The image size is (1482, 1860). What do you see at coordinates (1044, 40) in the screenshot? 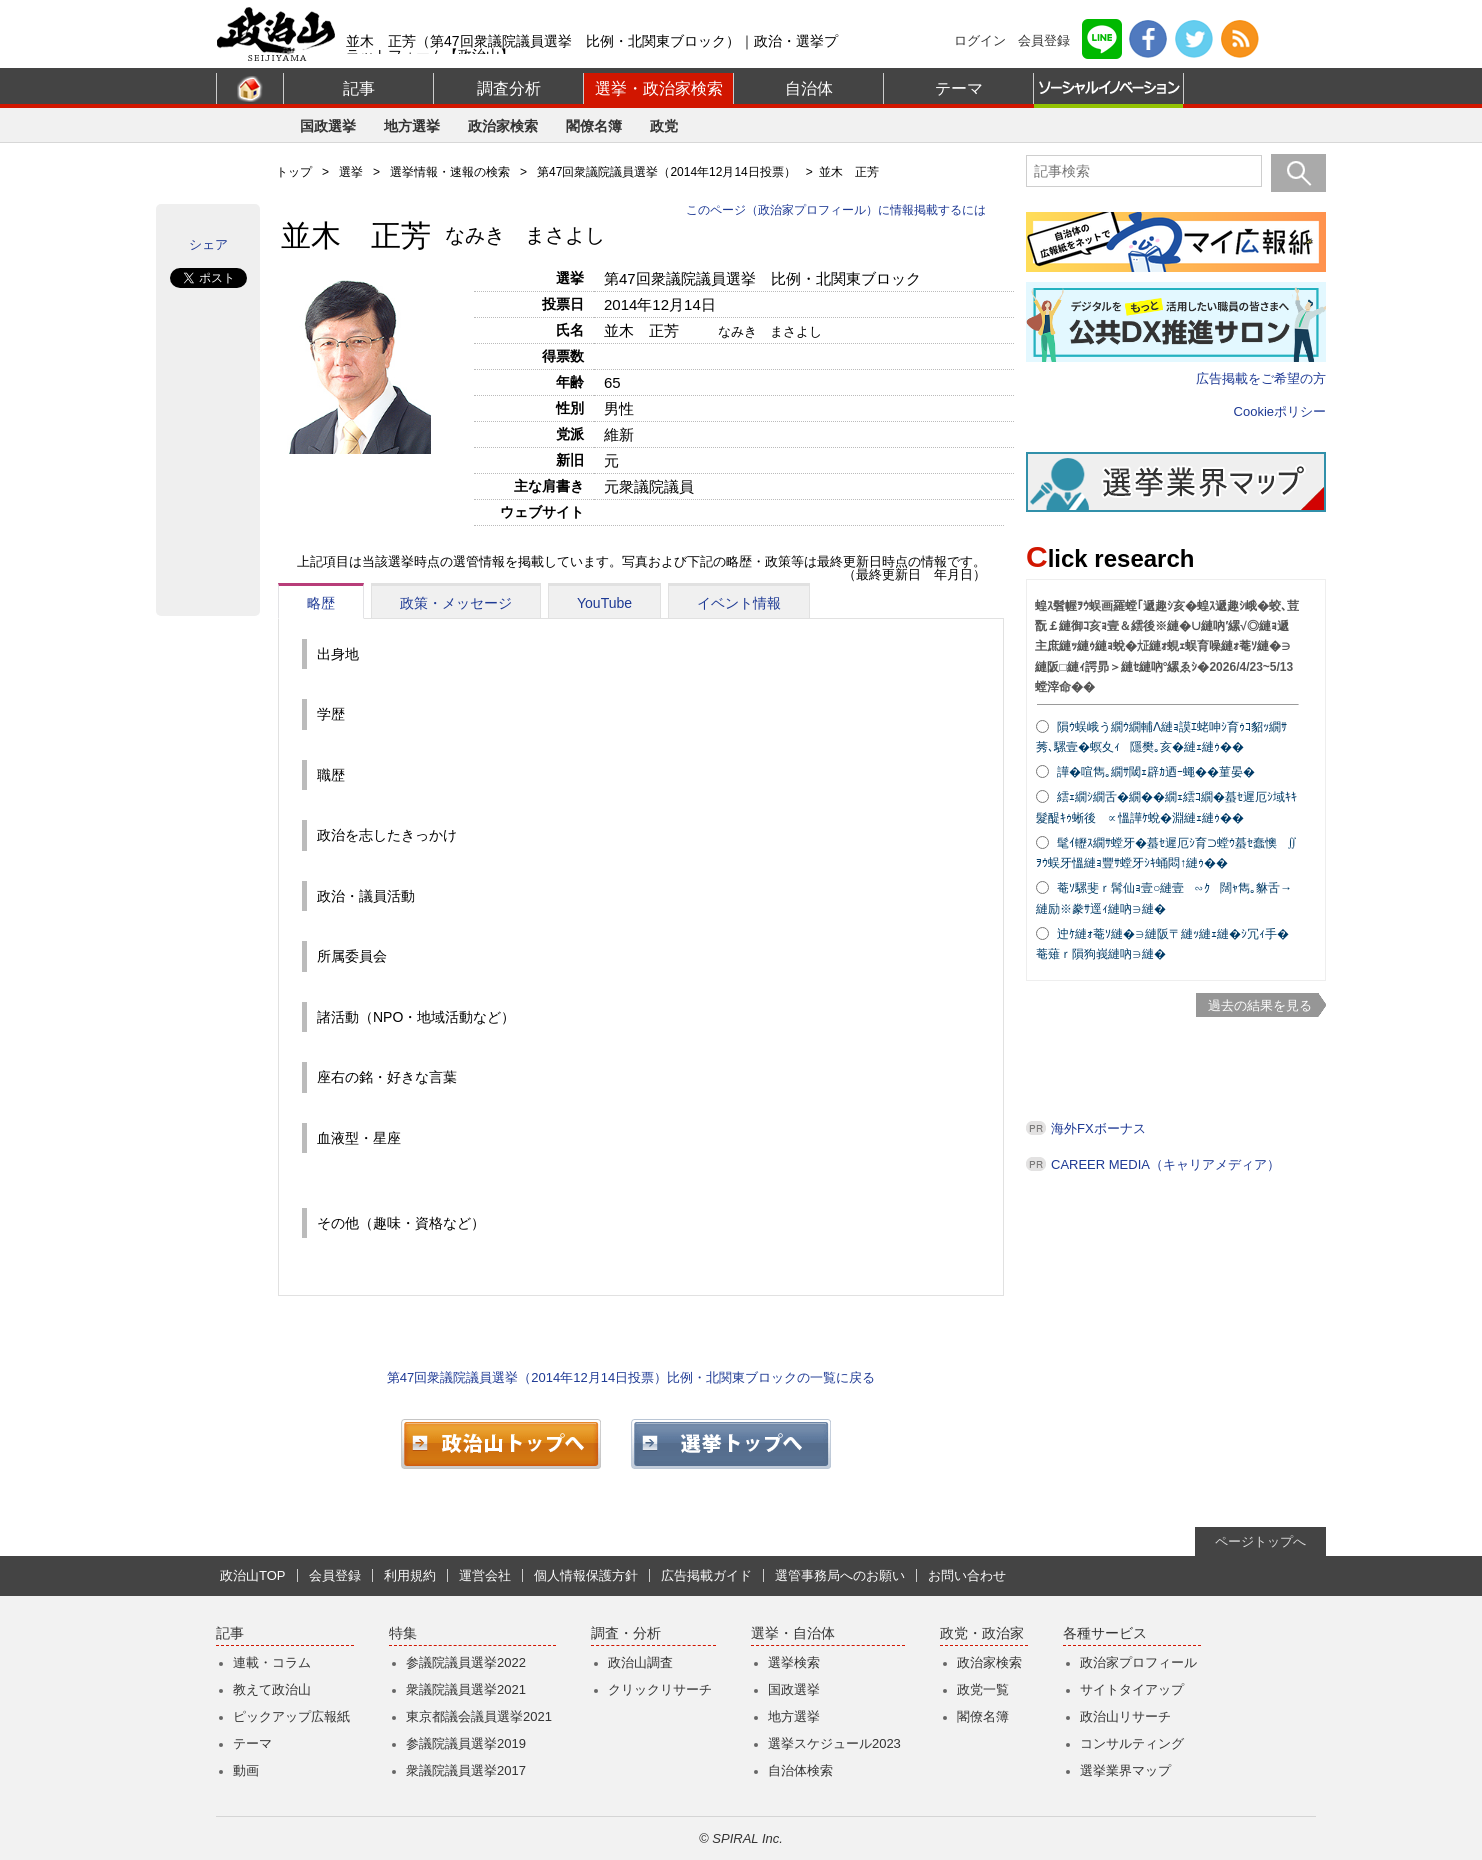
I see `会員登録` at bounding box center [1044, 40].